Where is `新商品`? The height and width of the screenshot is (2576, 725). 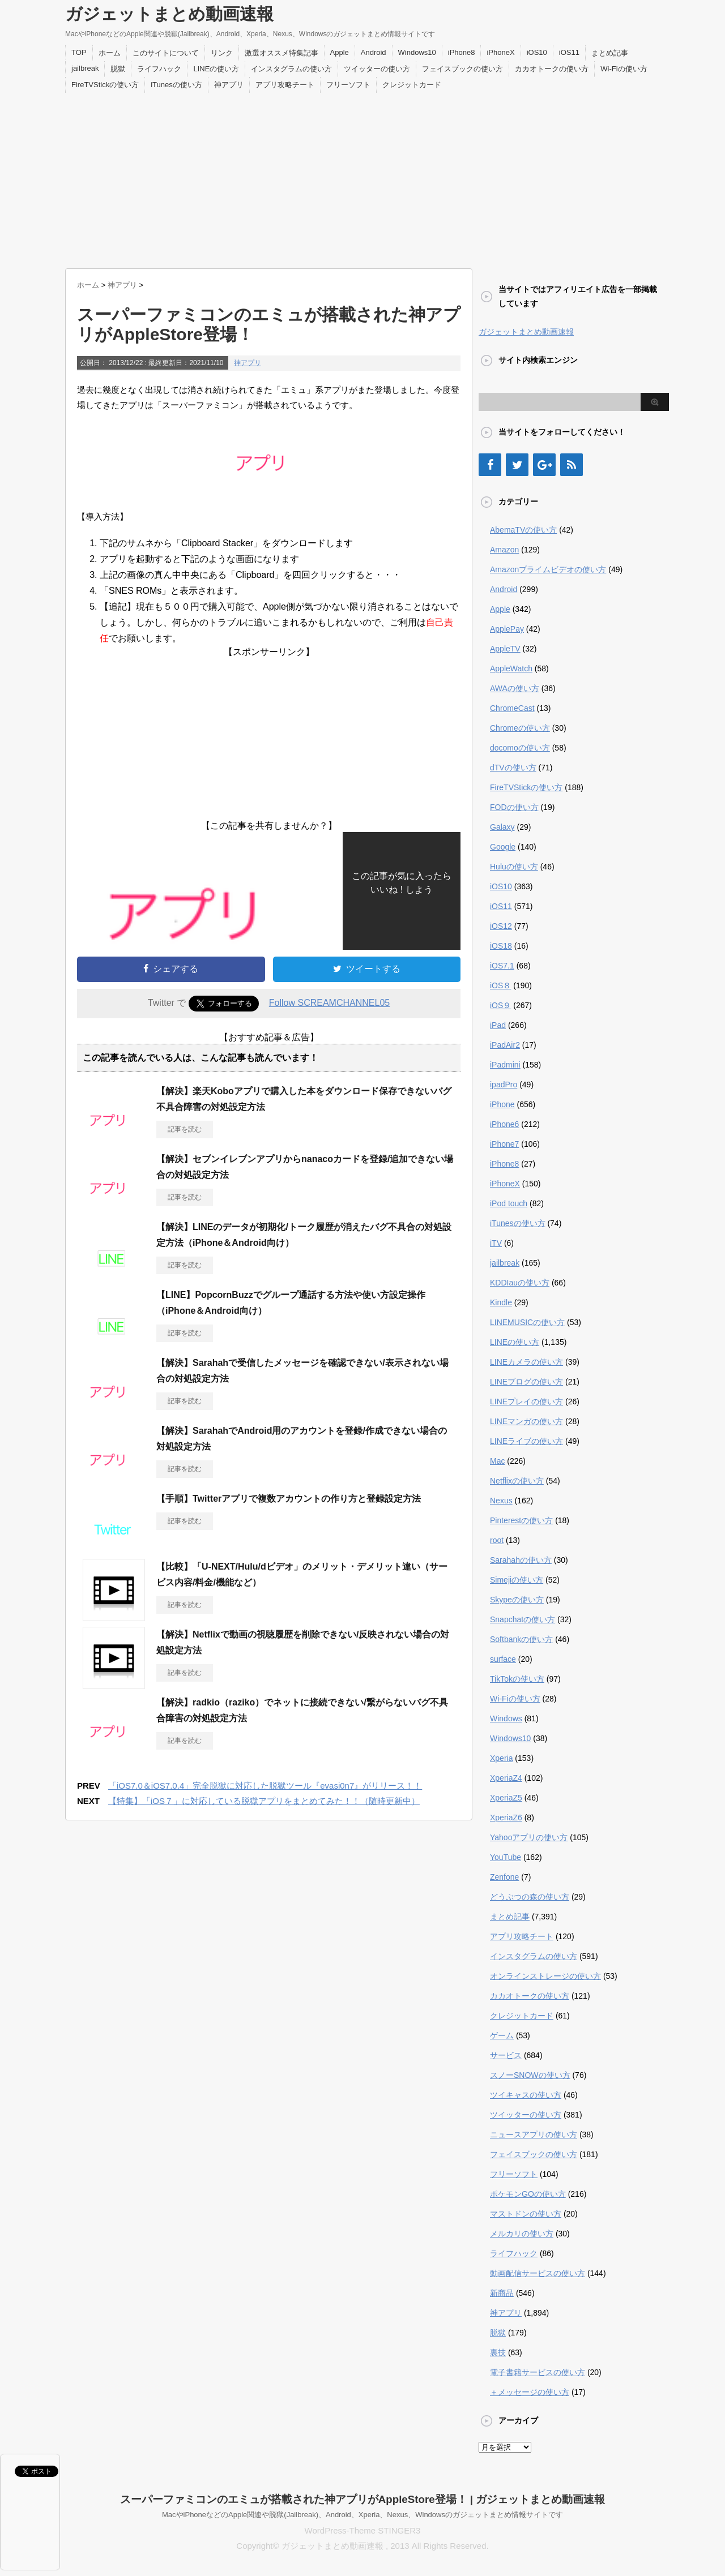 新商品 is located at coordinates (502, 2293).